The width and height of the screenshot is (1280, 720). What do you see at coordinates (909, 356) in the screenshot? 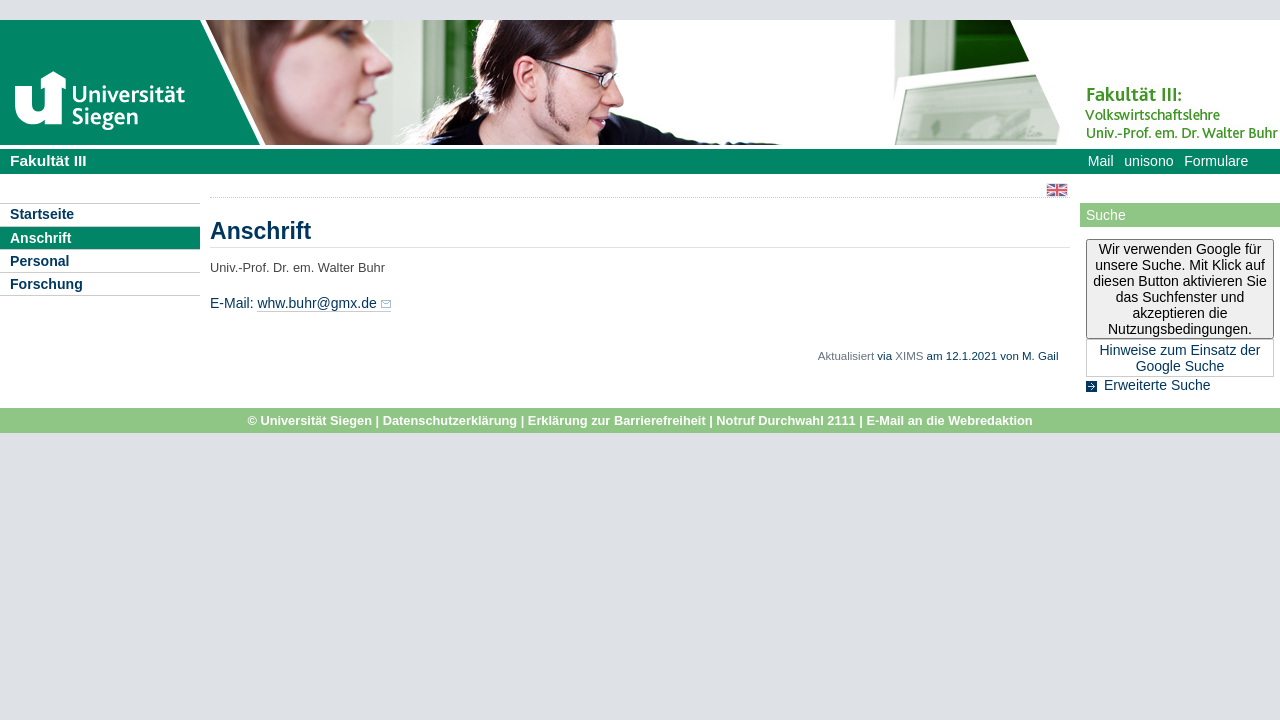
I see `XIMS` at bounding box center [909, 356].